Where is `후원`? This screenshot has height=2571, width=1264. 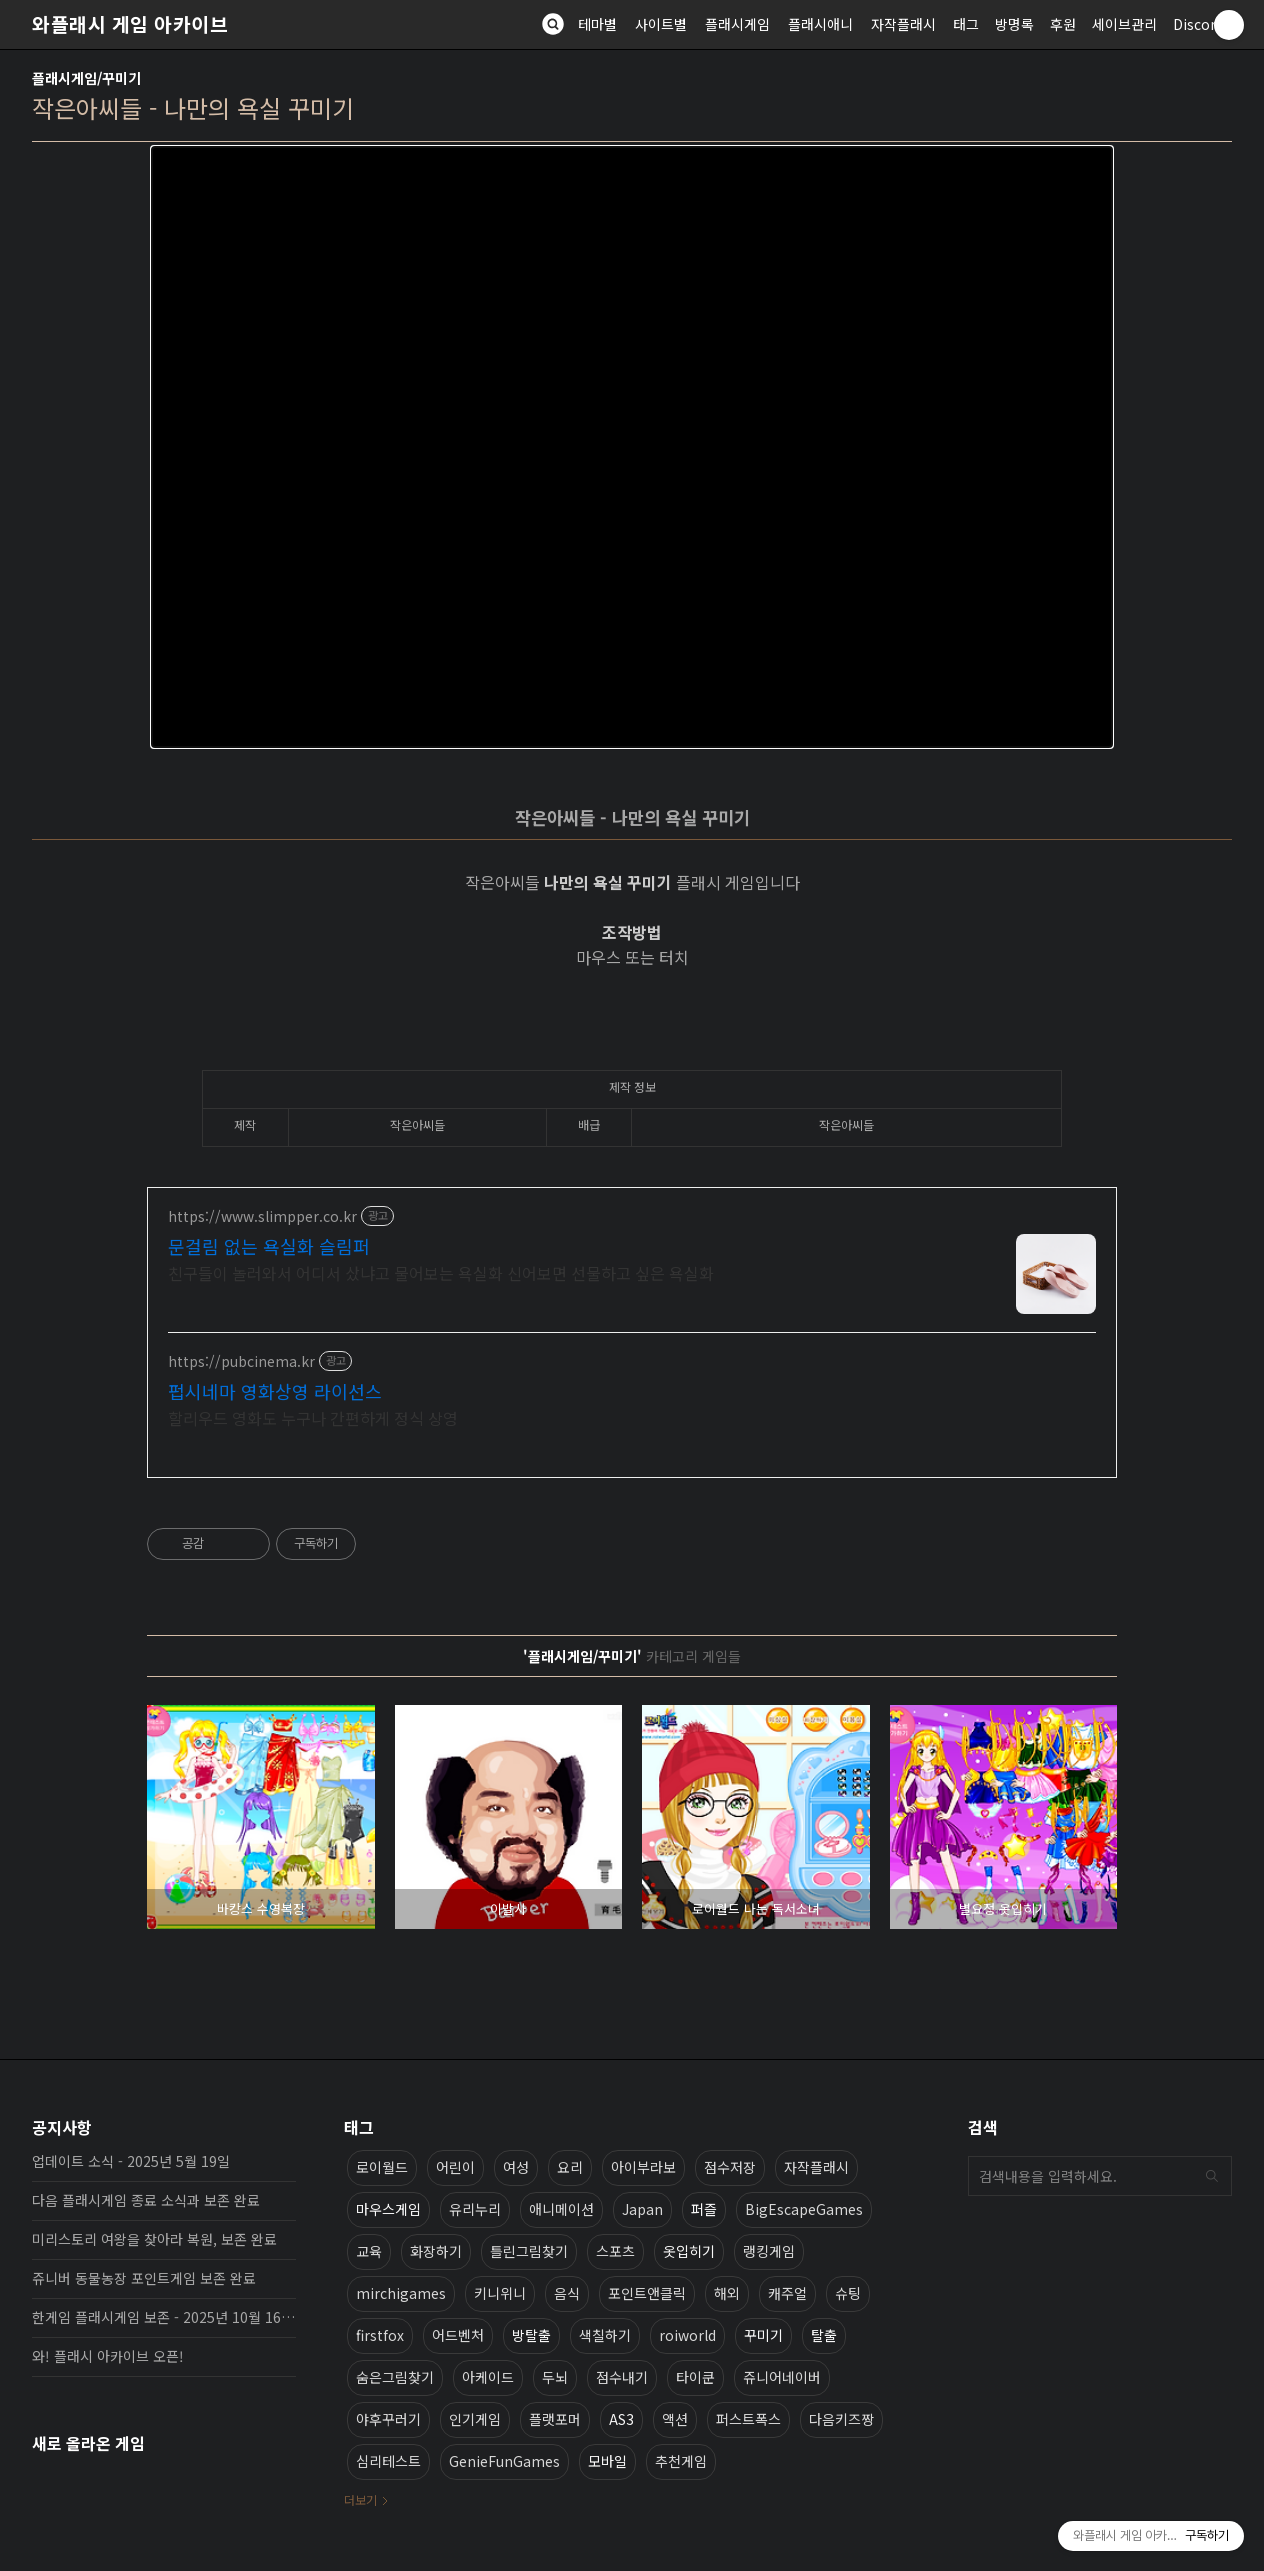
후원 is located at coordinates (1063, 24).